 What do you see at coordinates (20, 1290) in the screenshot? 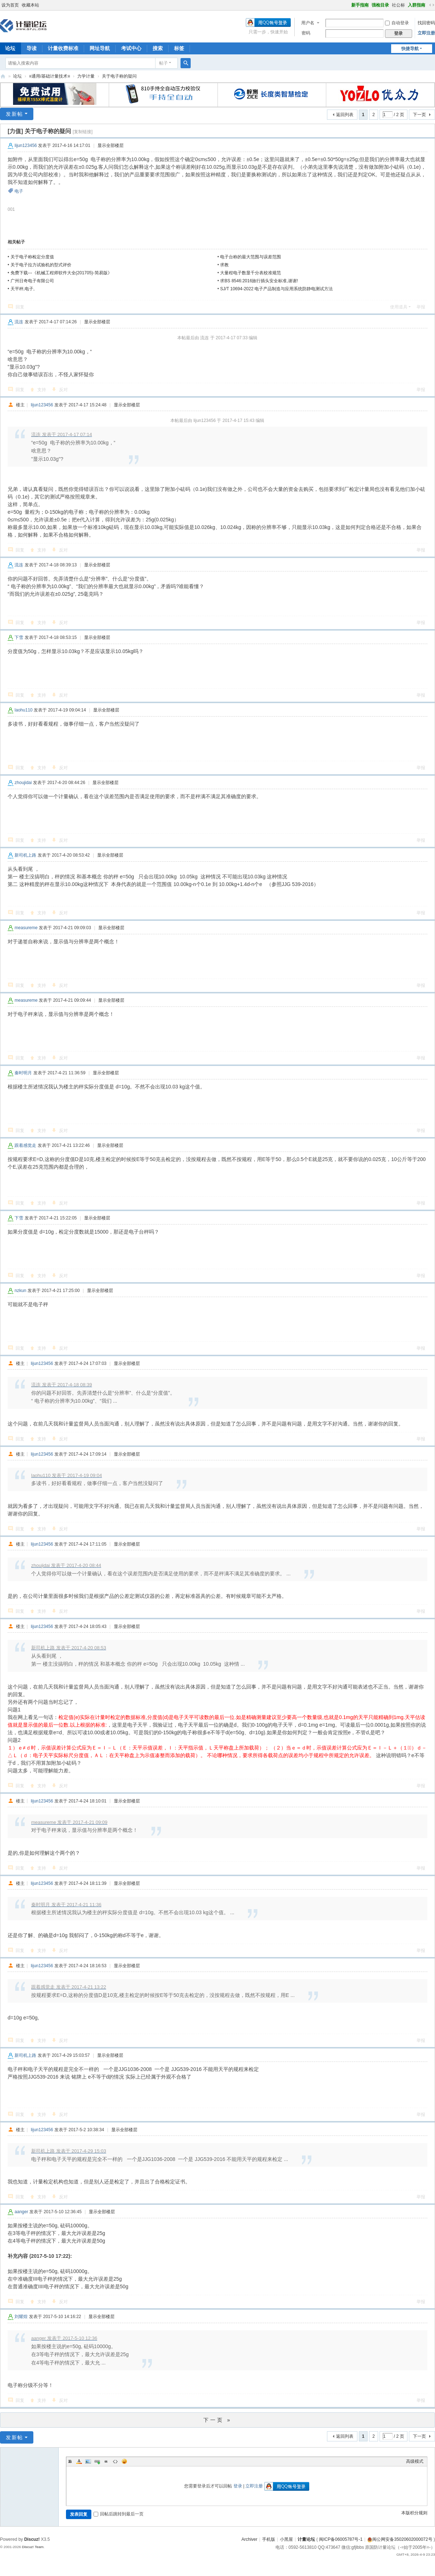
I see `nzkun` at bounding box center [20, 1290].